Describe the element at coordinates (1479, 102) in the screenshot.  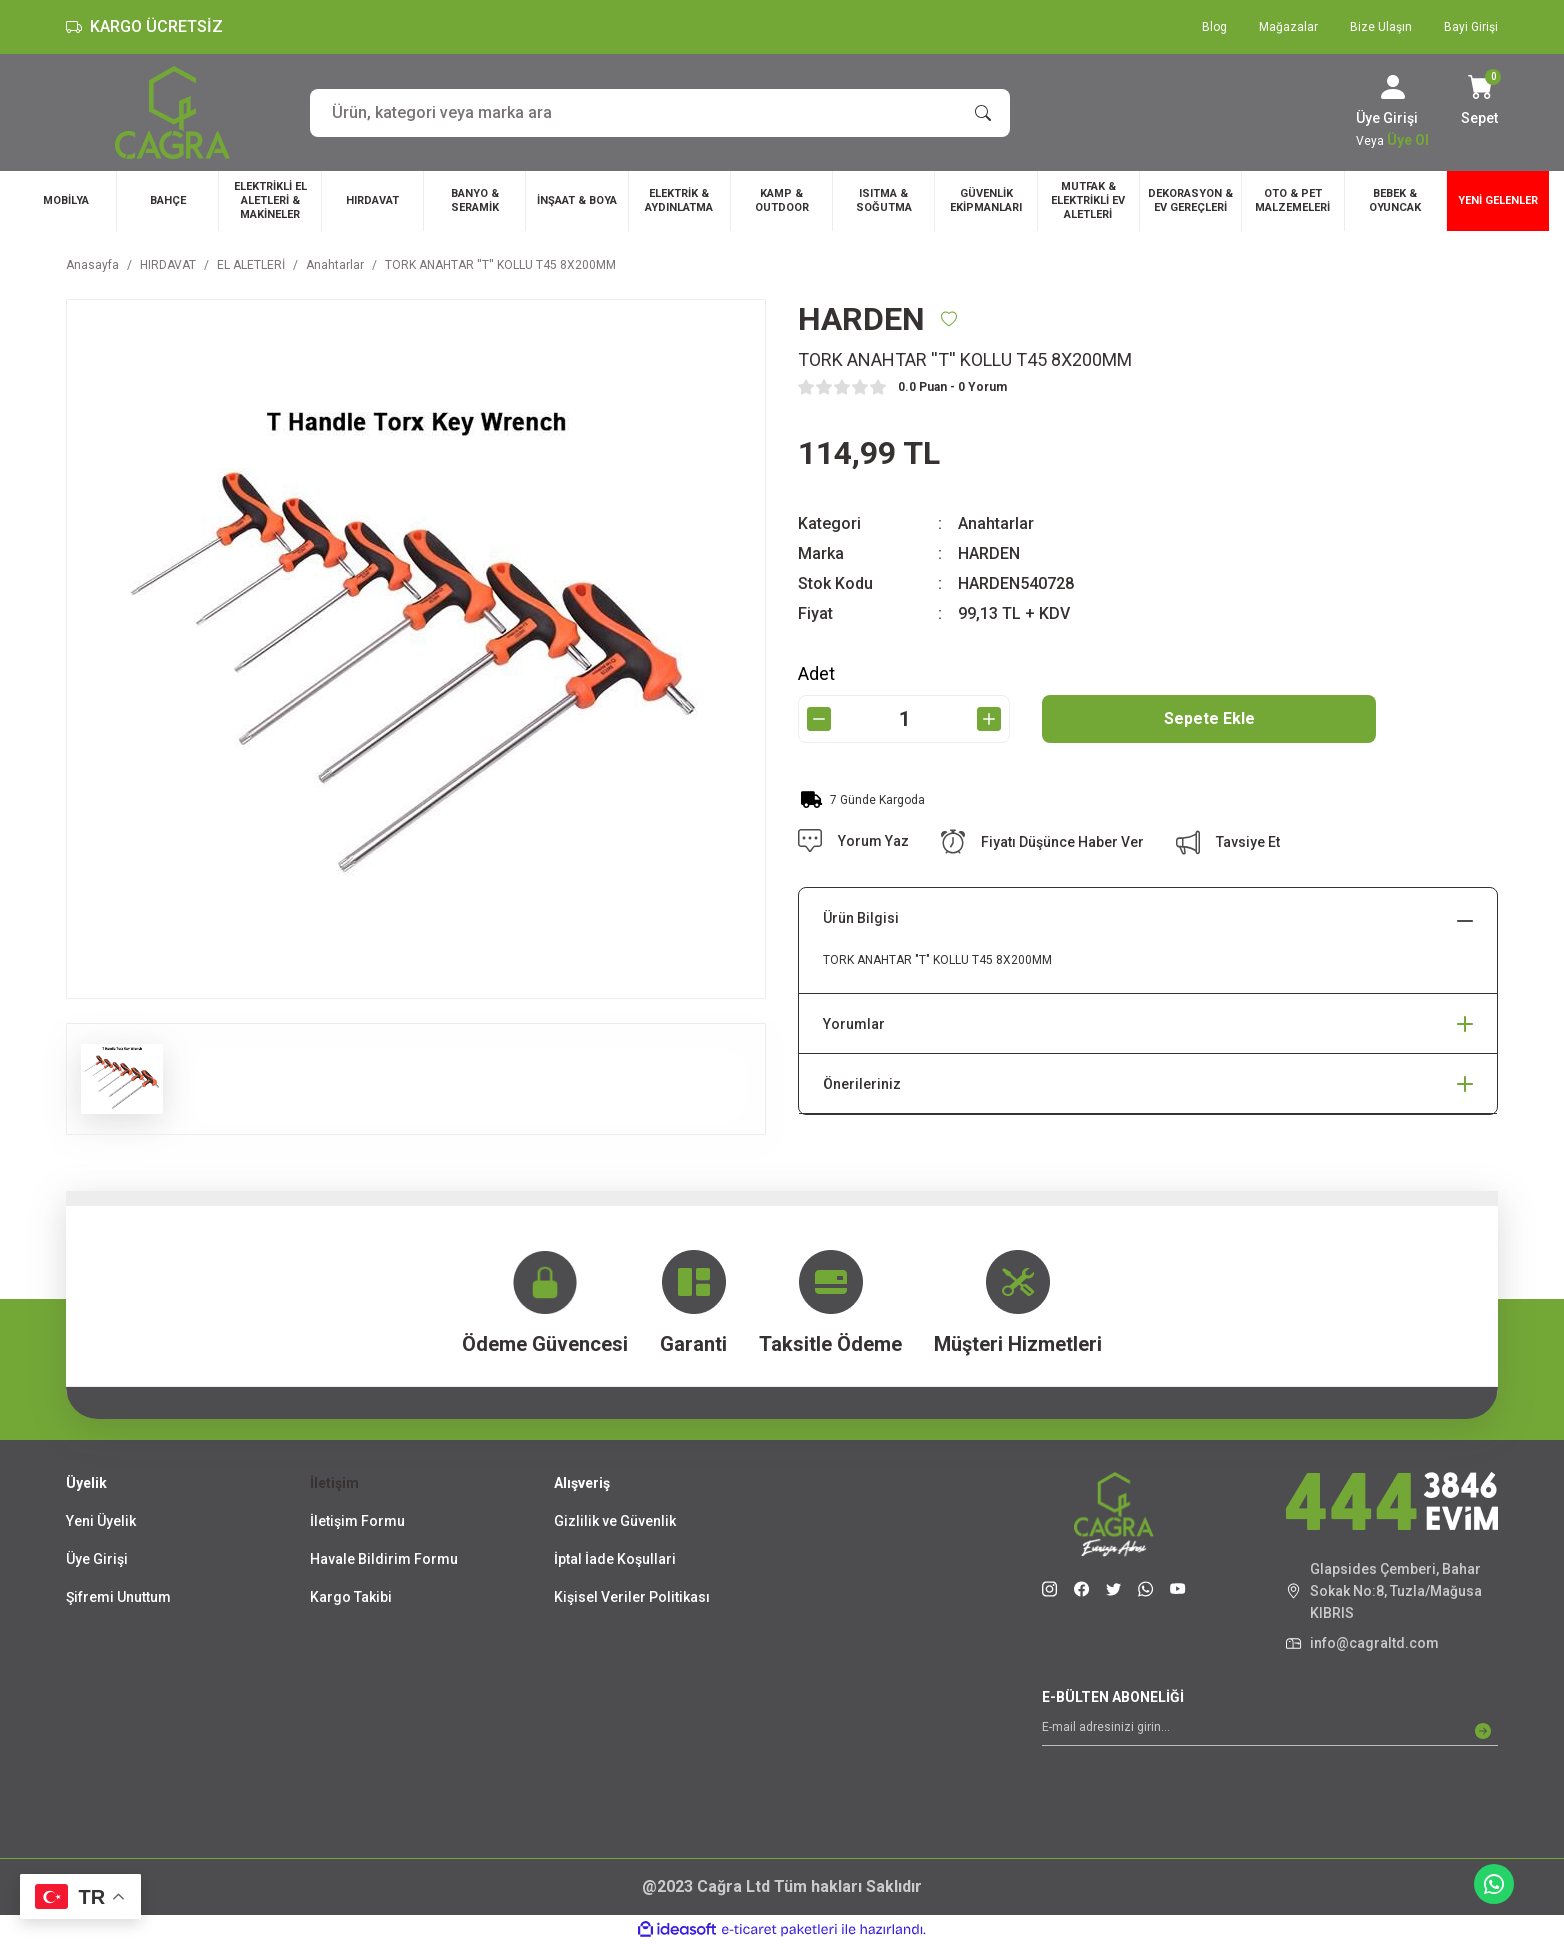
I see `[Cart]` at that location.